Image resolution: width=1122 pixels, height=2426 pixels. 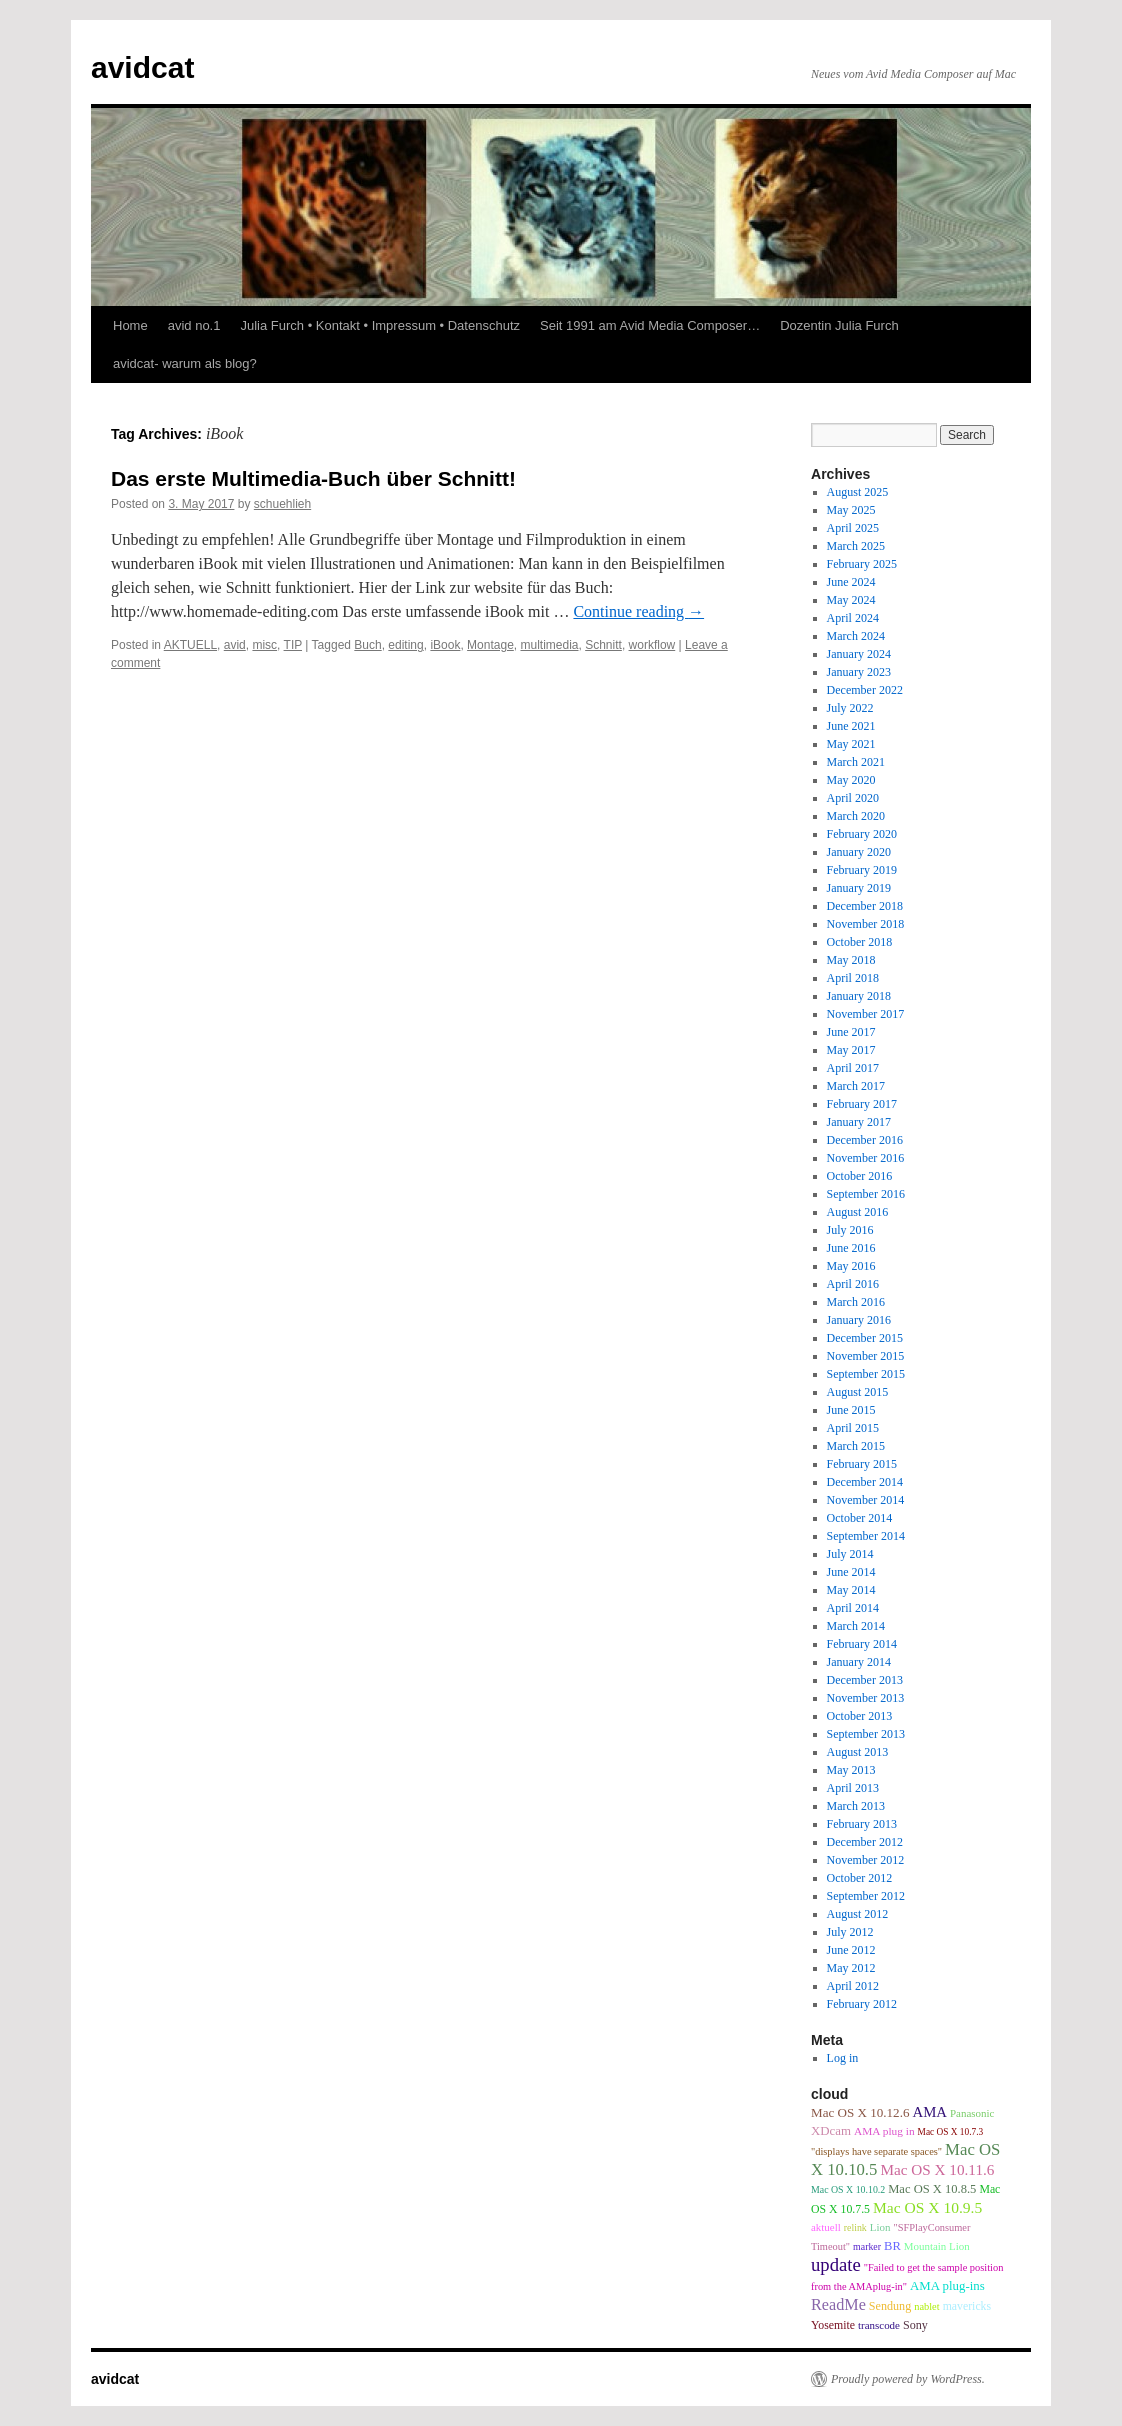 I want to click on February 2013, so click(x=862, y=1824).